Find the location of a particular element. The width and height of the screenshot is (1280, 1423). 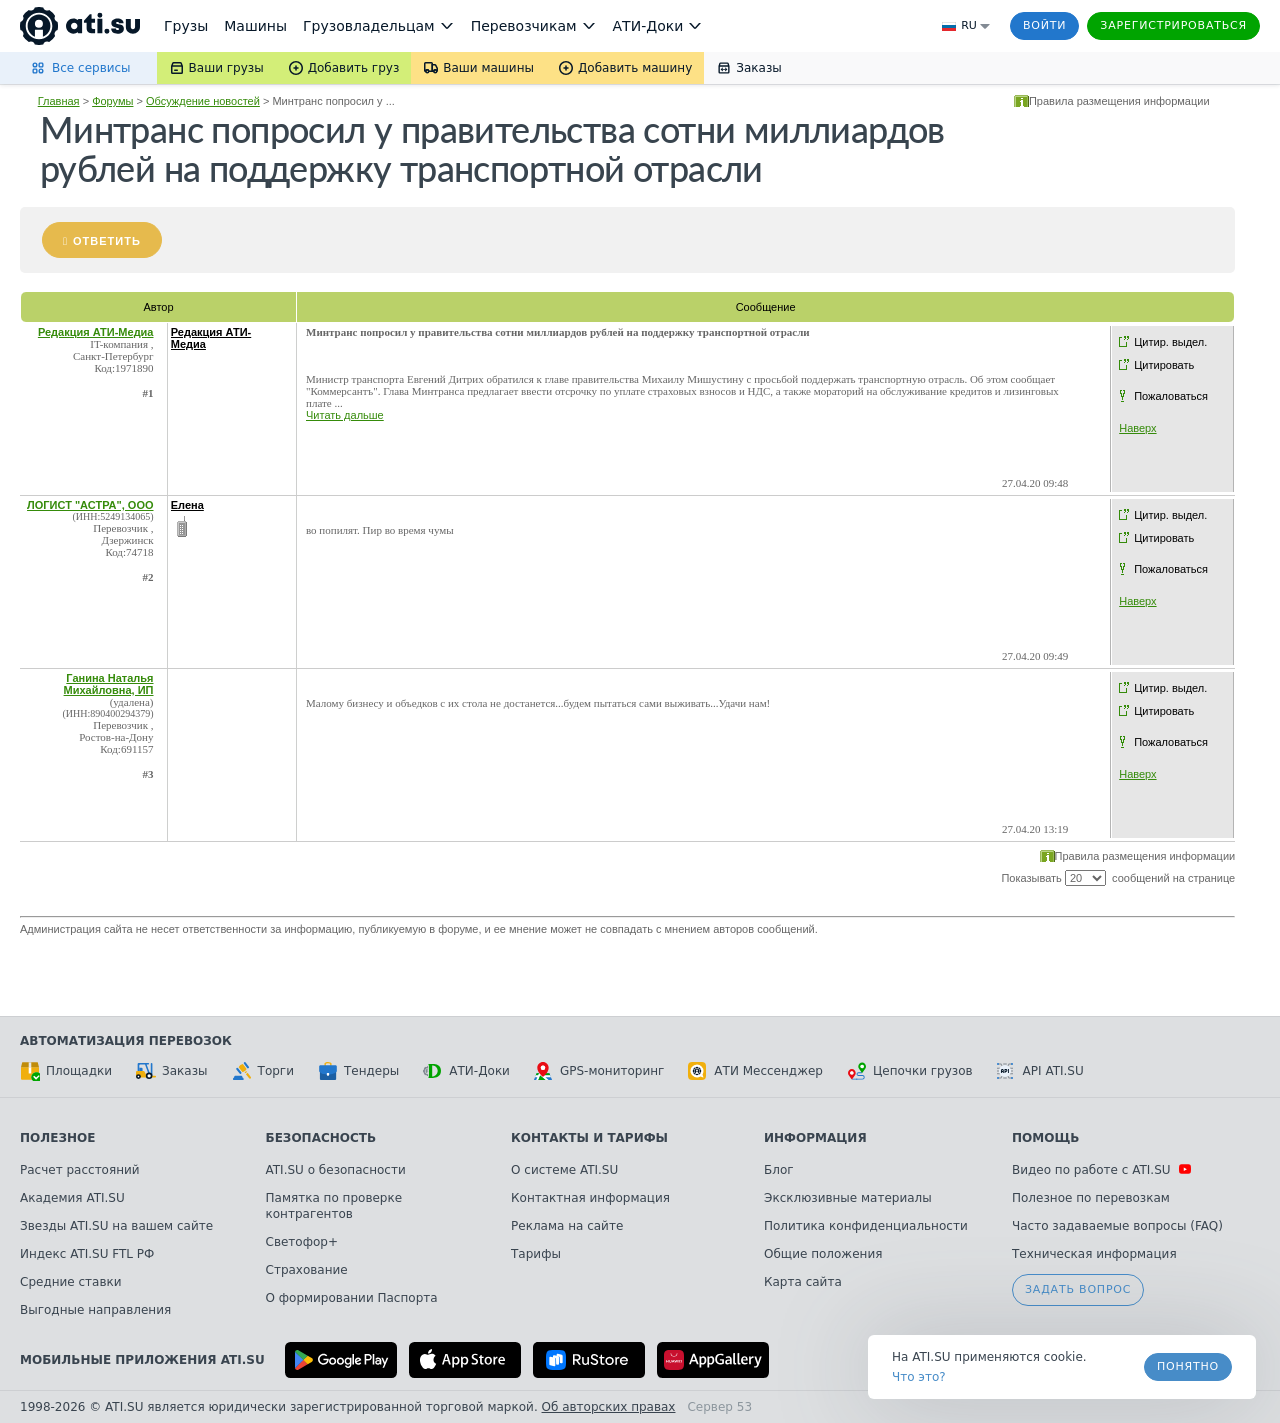

Правила размещения информации is located at coordinates (1119, 101).